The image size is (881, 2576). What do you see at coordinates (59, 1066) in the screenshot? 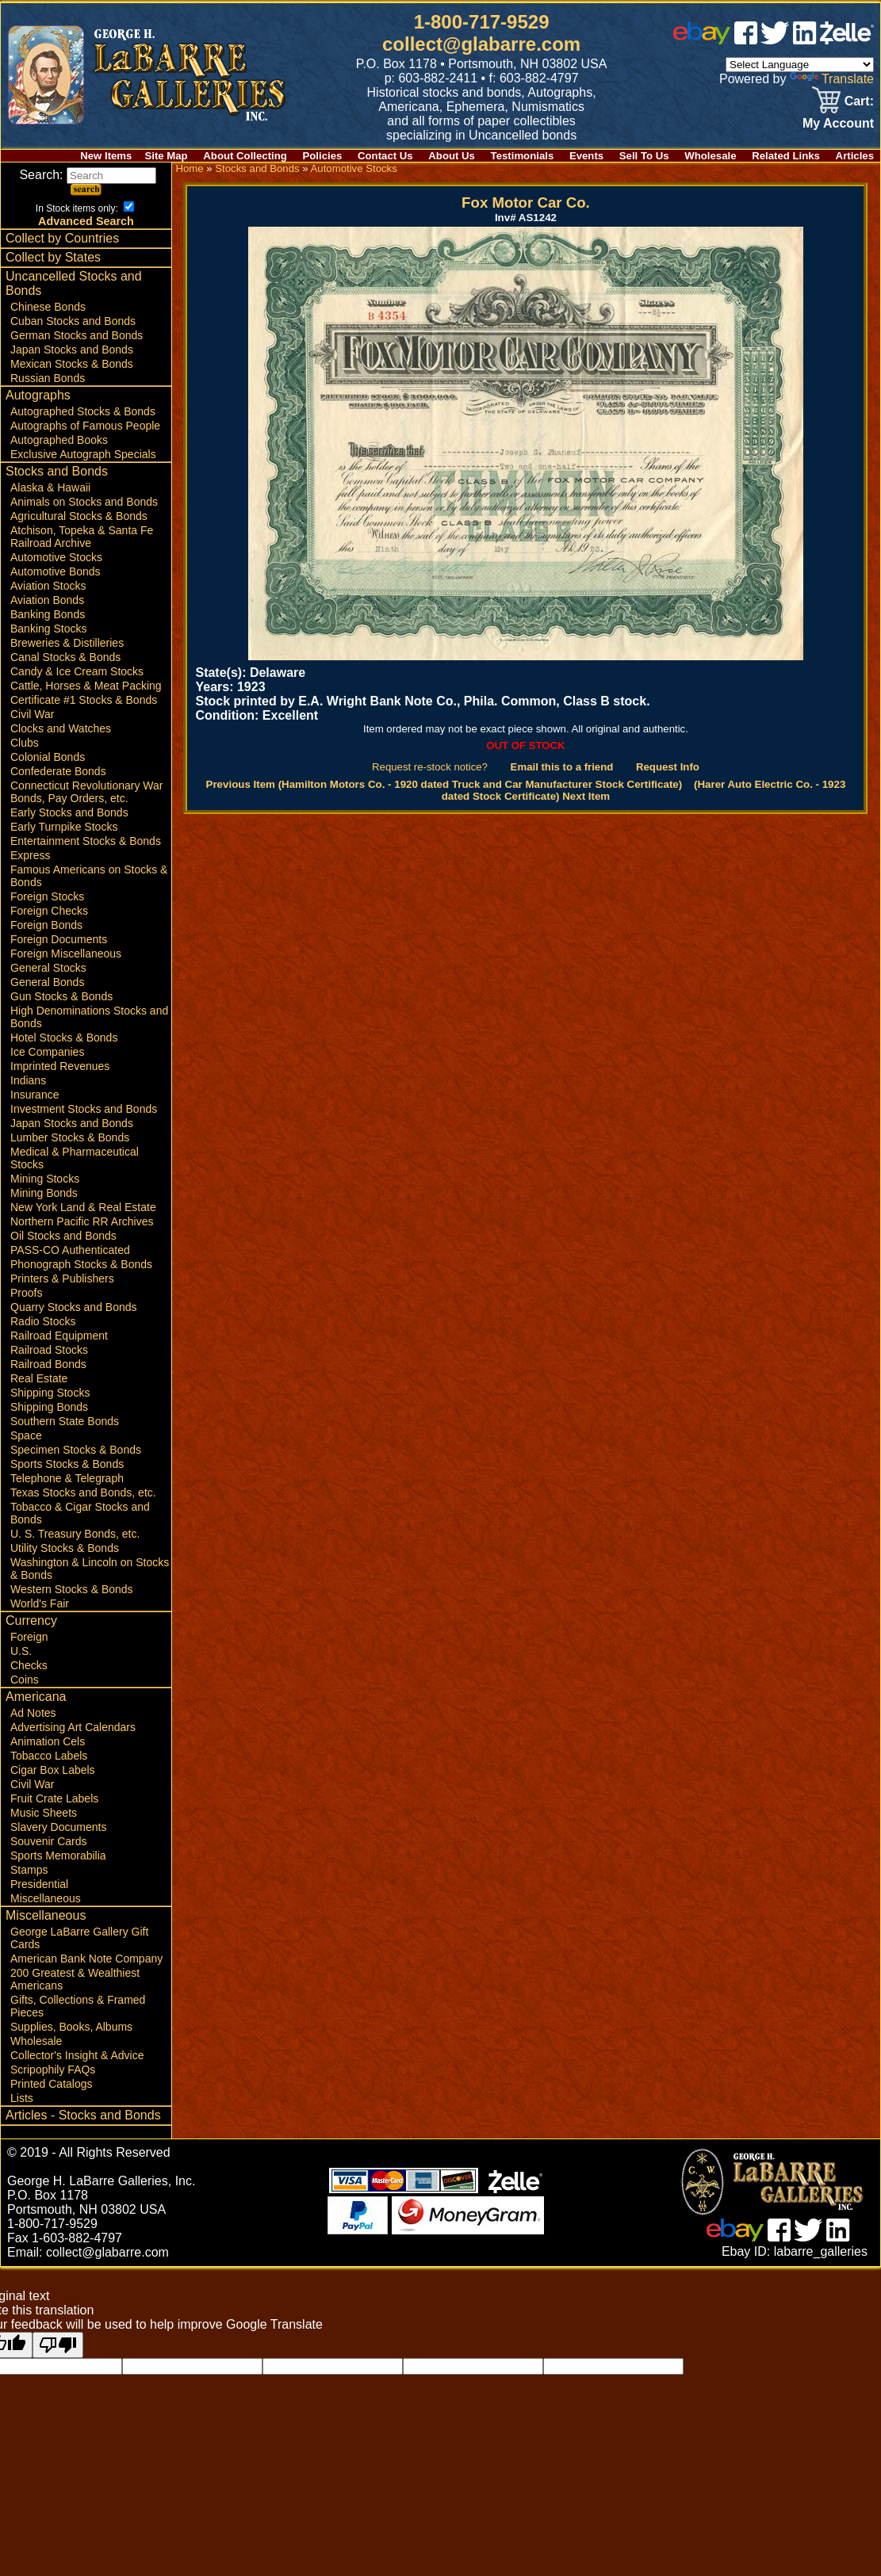
I see `Imprinted Revenues` at bounding box center [59, 1066].